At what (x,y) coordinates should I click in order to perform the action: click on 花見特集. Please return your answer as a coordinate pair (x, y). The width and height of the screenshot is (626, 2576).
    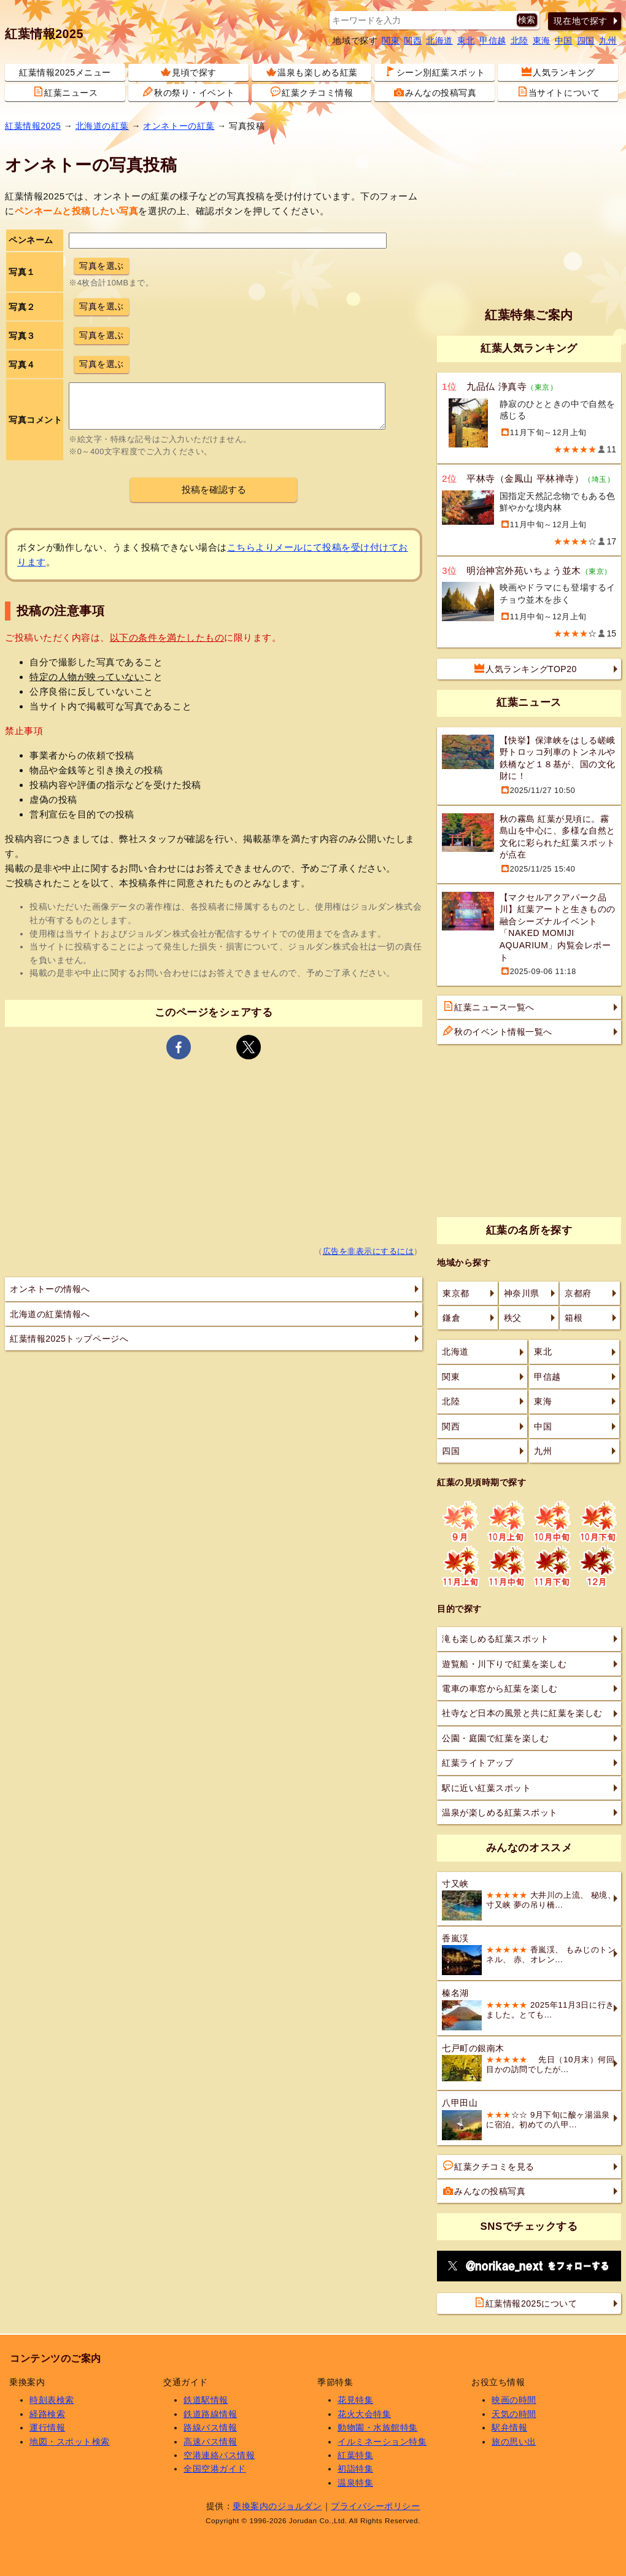
    Looking at the image, I should click on (355, 2400).